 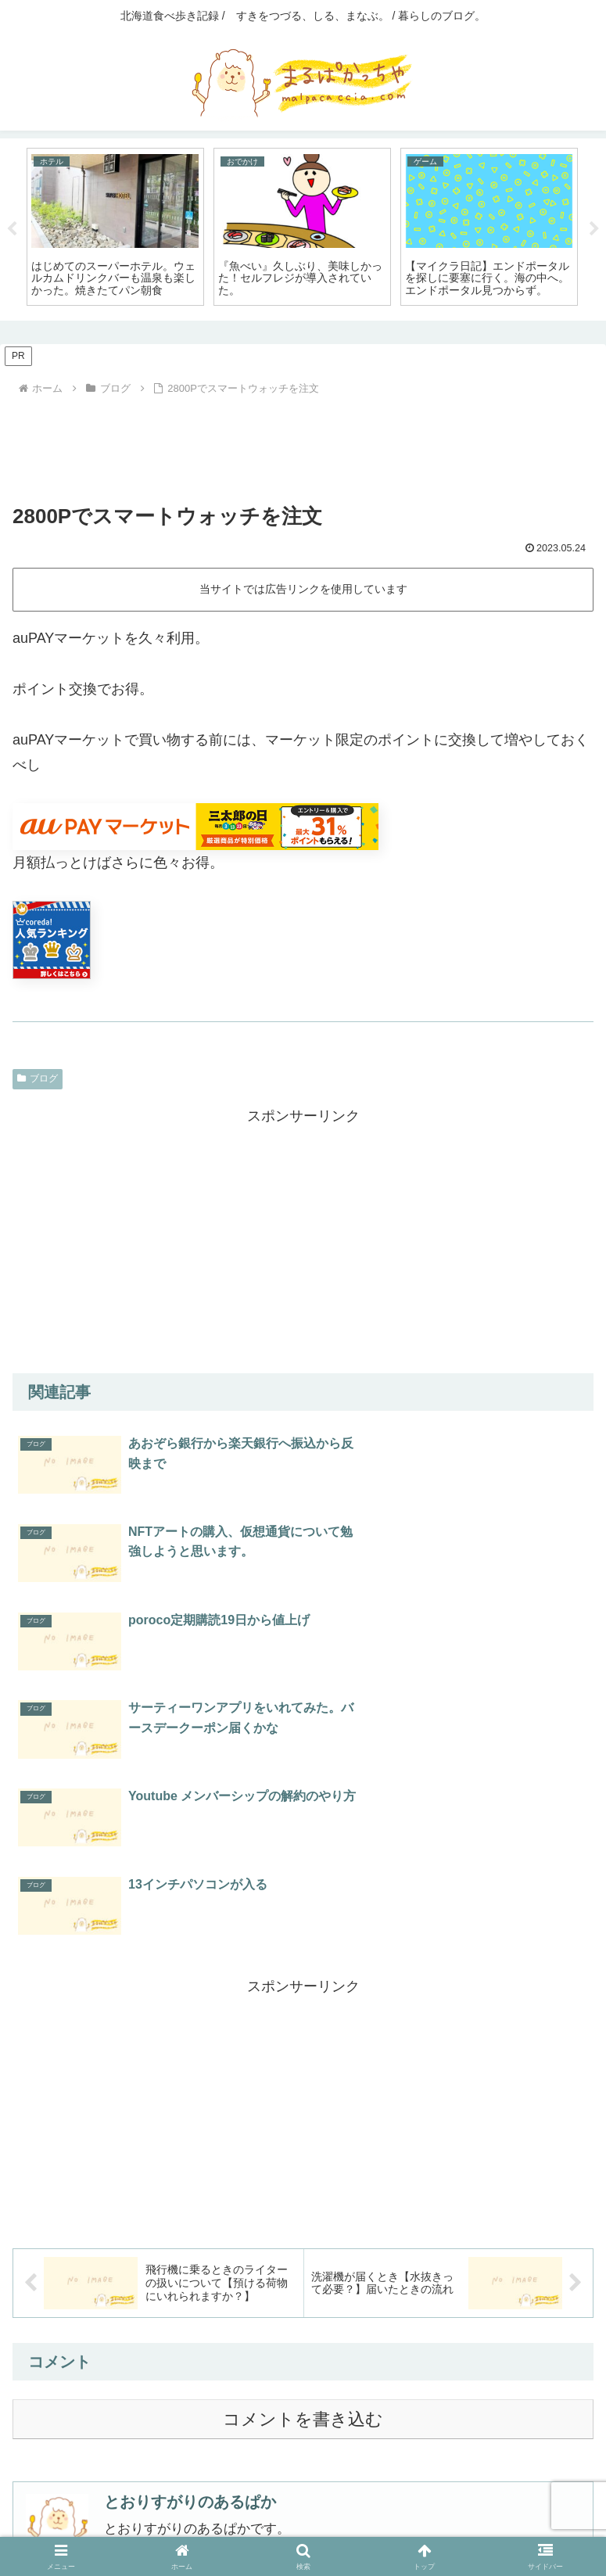 What do you see at coordinates (37, 1078) in the screenshot?
I see `ブログ` at bounding box center [37, 1078].